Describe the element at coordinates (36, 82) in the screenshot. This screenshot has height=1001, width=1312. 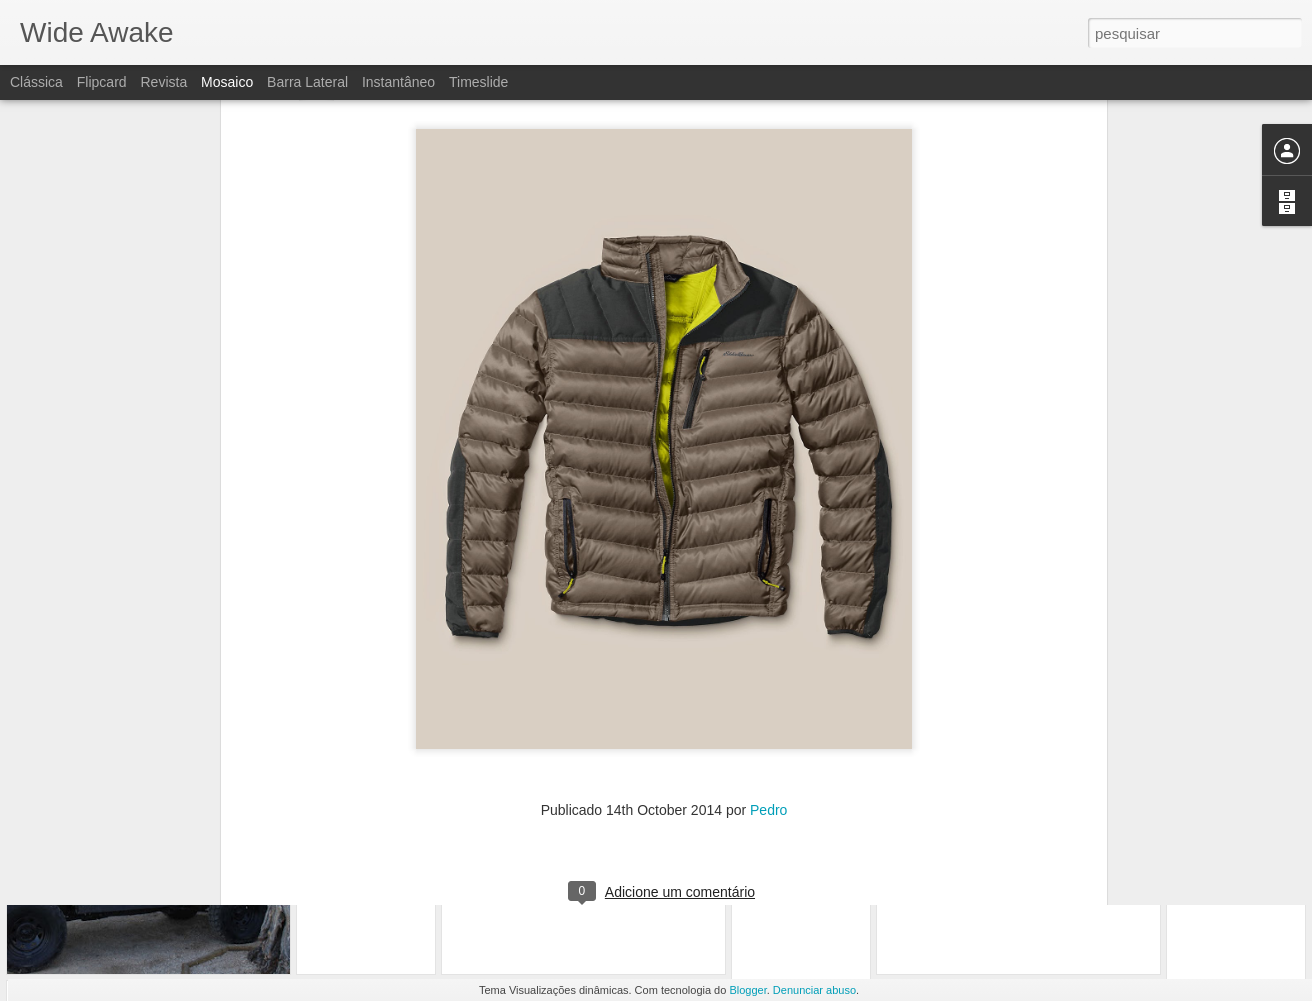
I see `Clássica` at that location.